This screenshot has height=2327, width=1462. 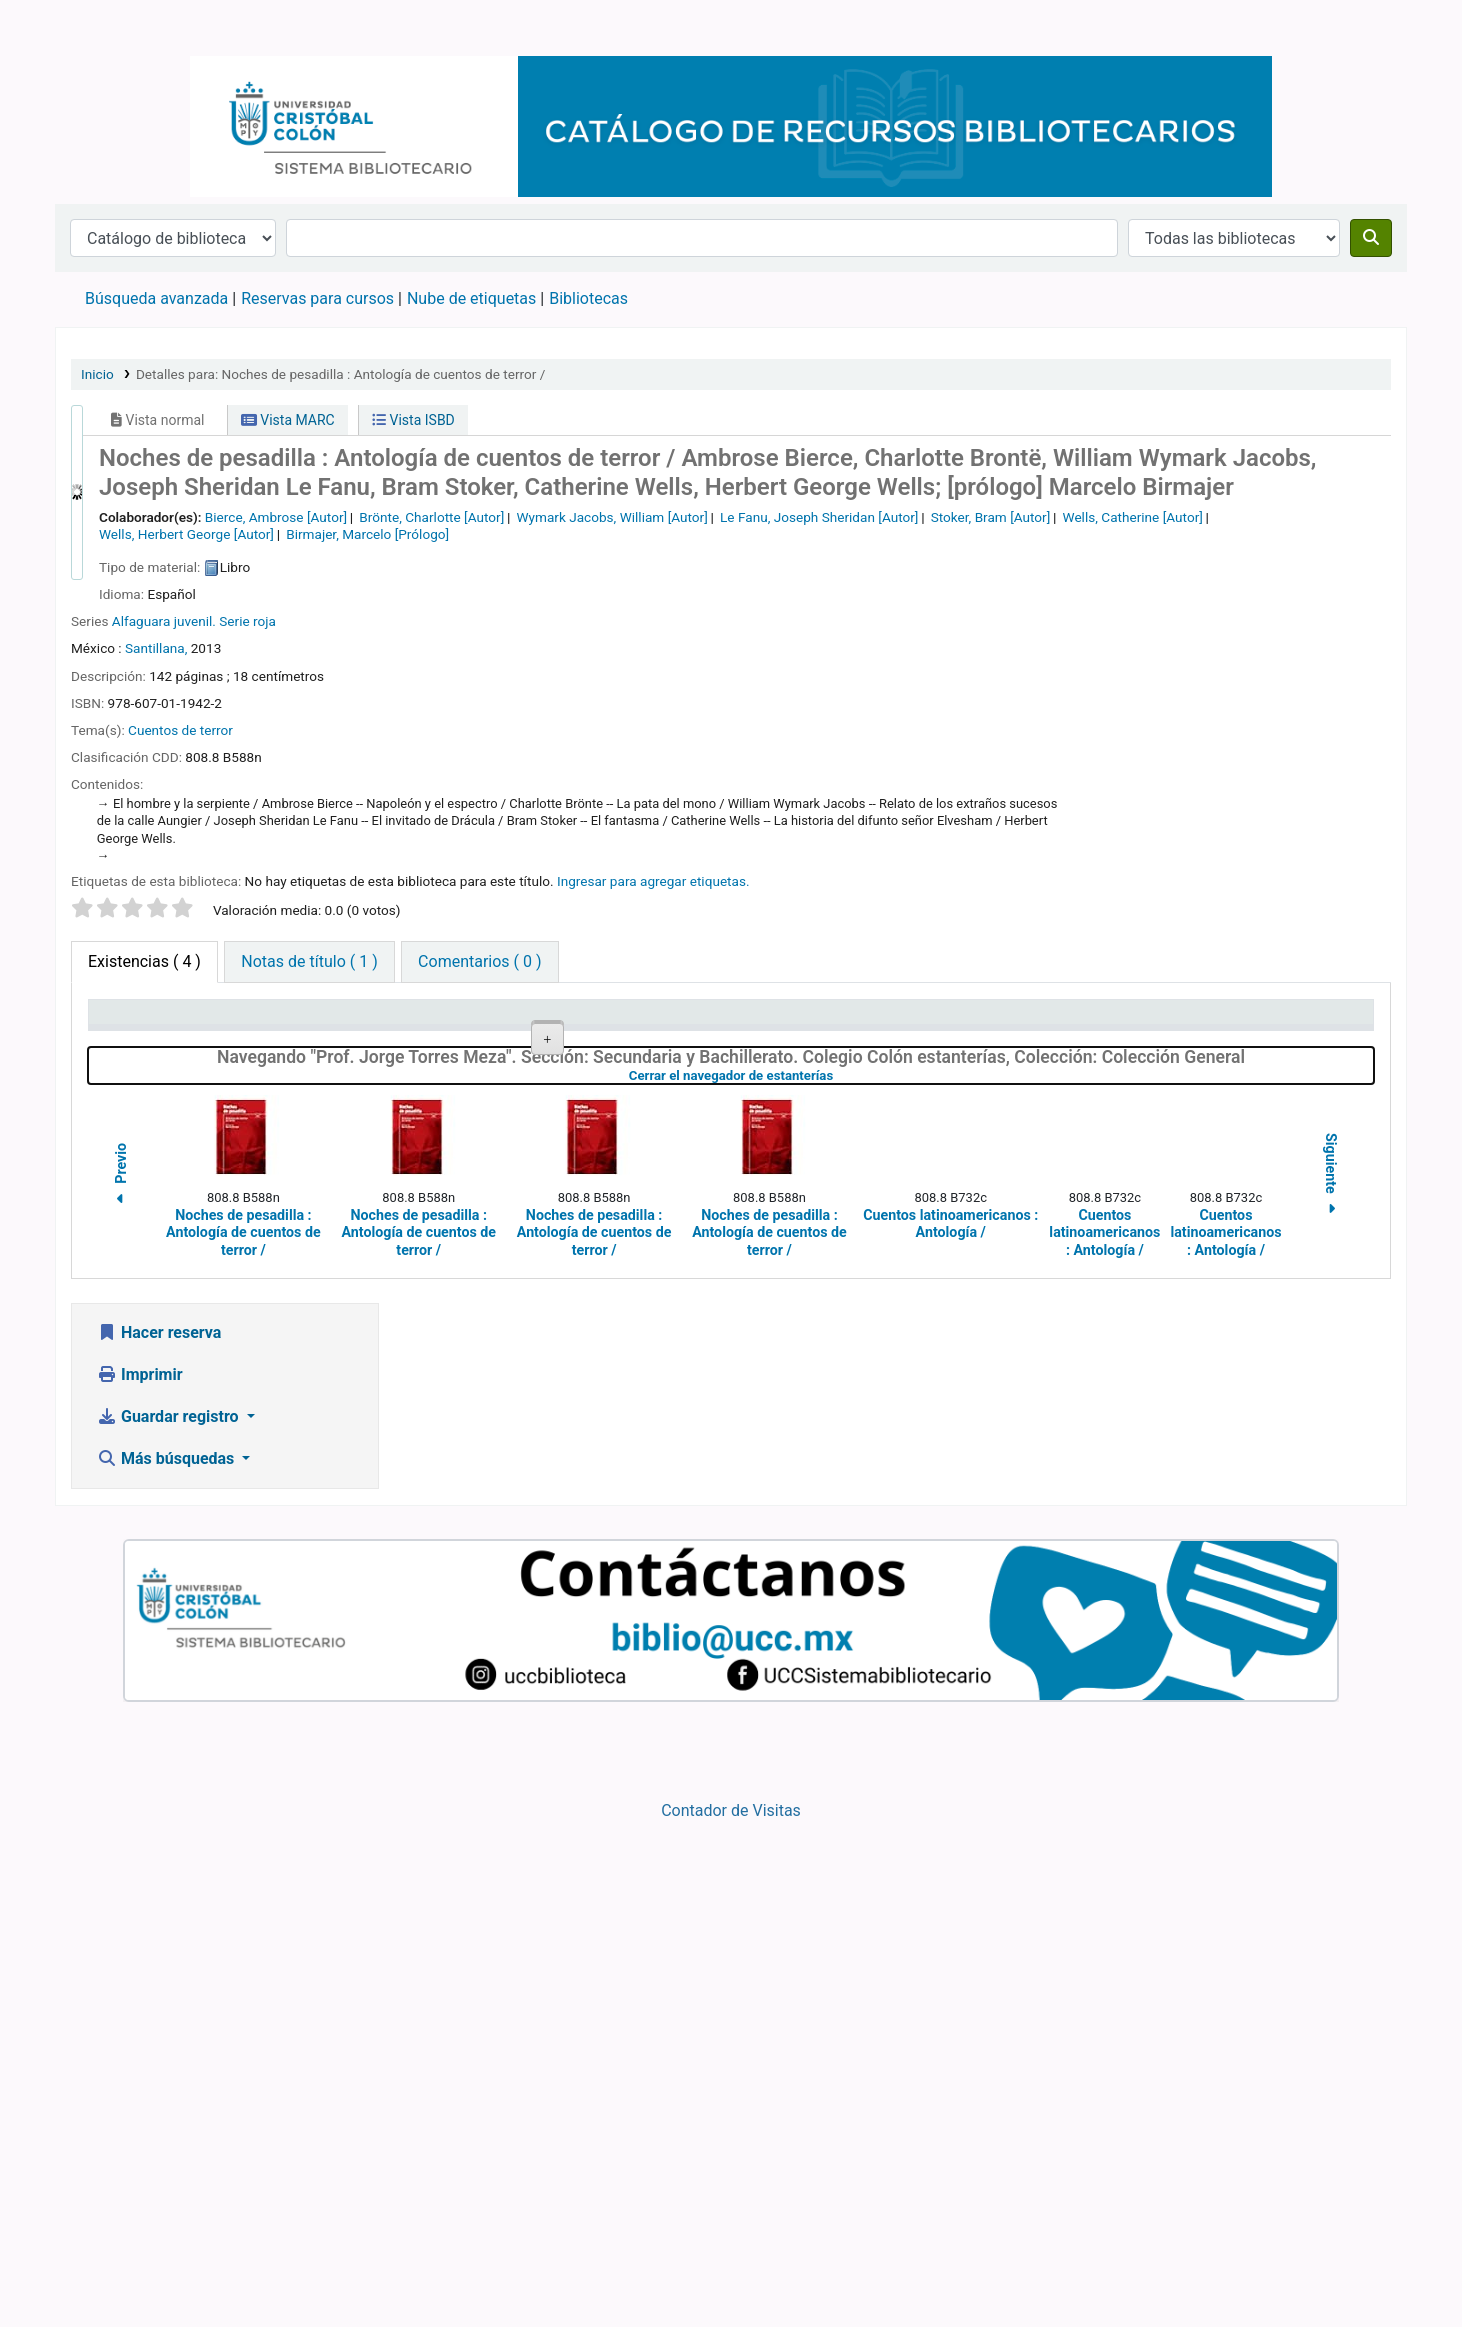 What do you see at coordinates (170, 1920) in the screenshot?
I see `Guardar registro` at bounding box center [170, 1920].